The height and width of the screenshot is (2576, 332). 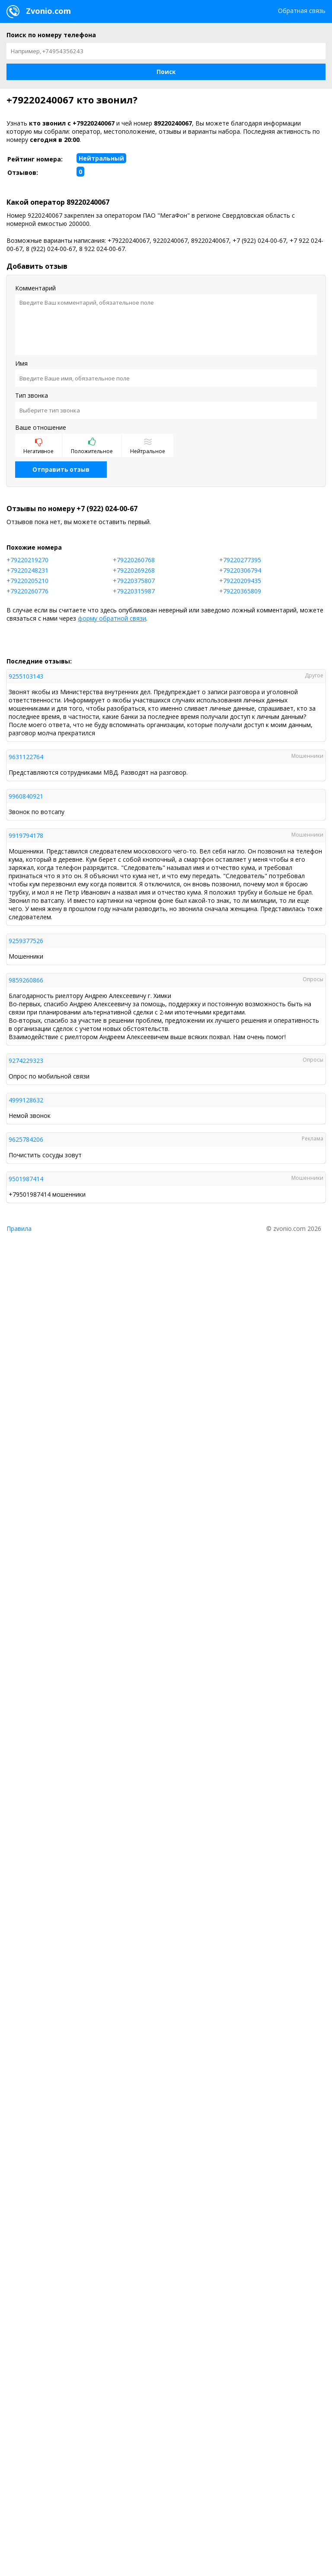 I want to click on Обратная связь, so click(x=302, y=10).